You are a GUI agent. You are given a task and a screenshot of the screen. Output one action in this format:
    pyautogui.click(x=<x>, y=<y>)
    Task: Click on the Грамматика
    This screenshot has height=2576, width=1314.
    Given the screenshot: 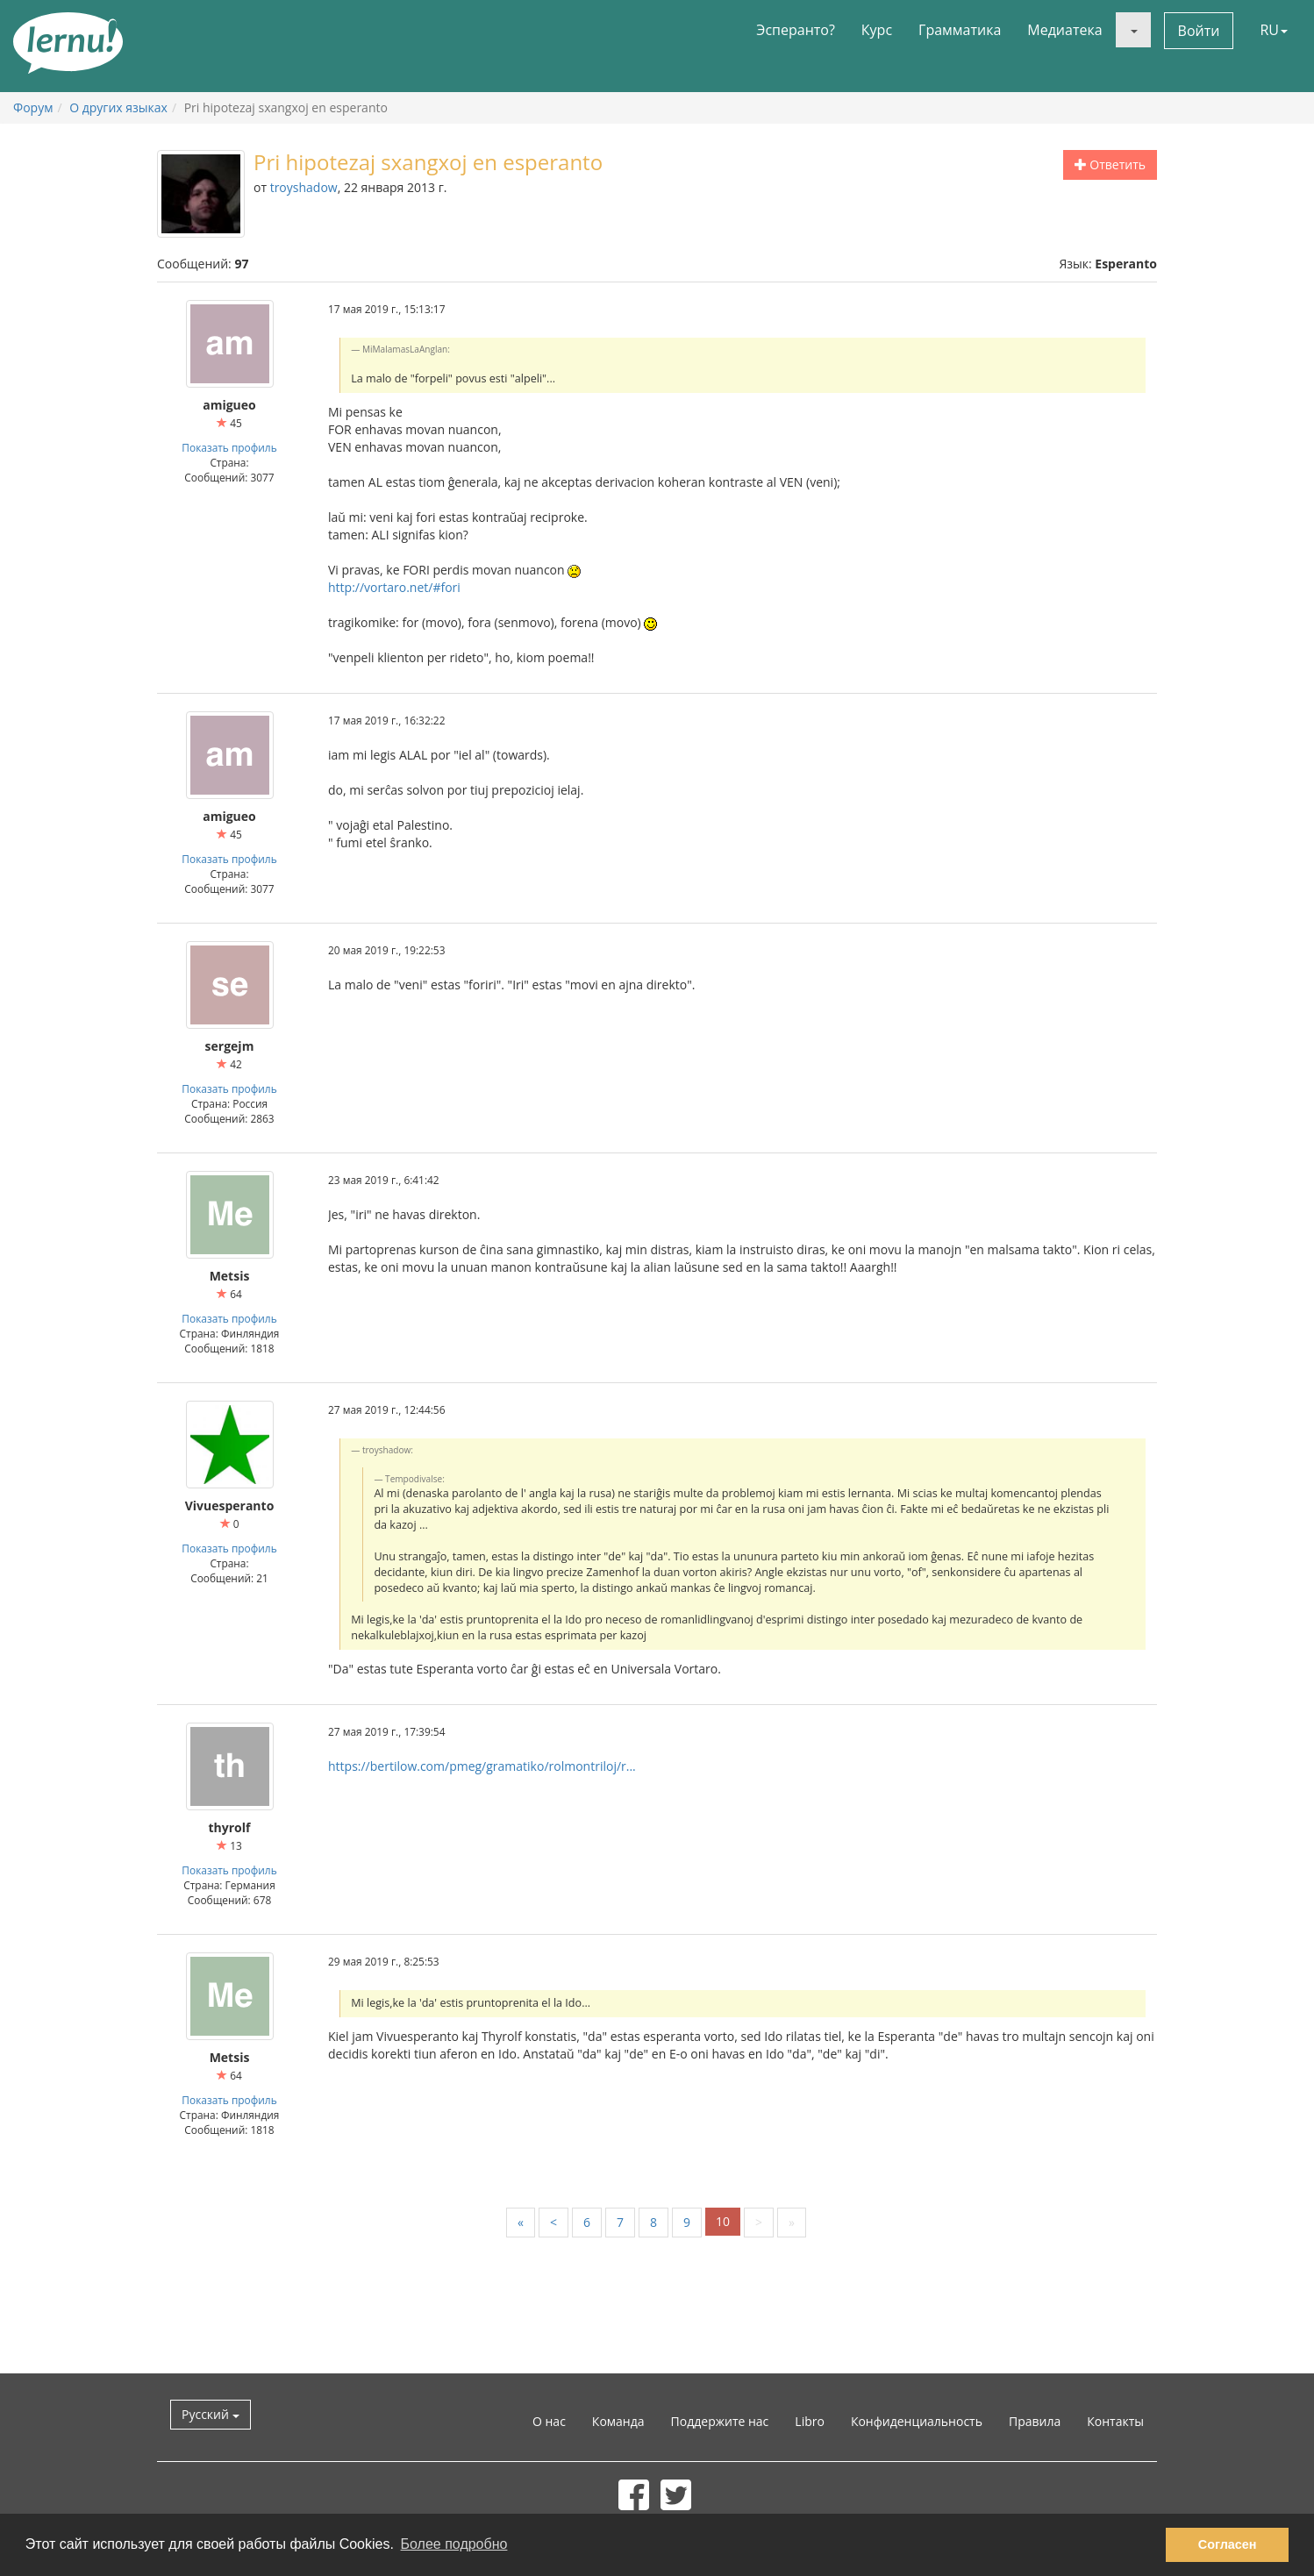 What is the action you would take?
    pyautogui.click(x=959, y=29)
    